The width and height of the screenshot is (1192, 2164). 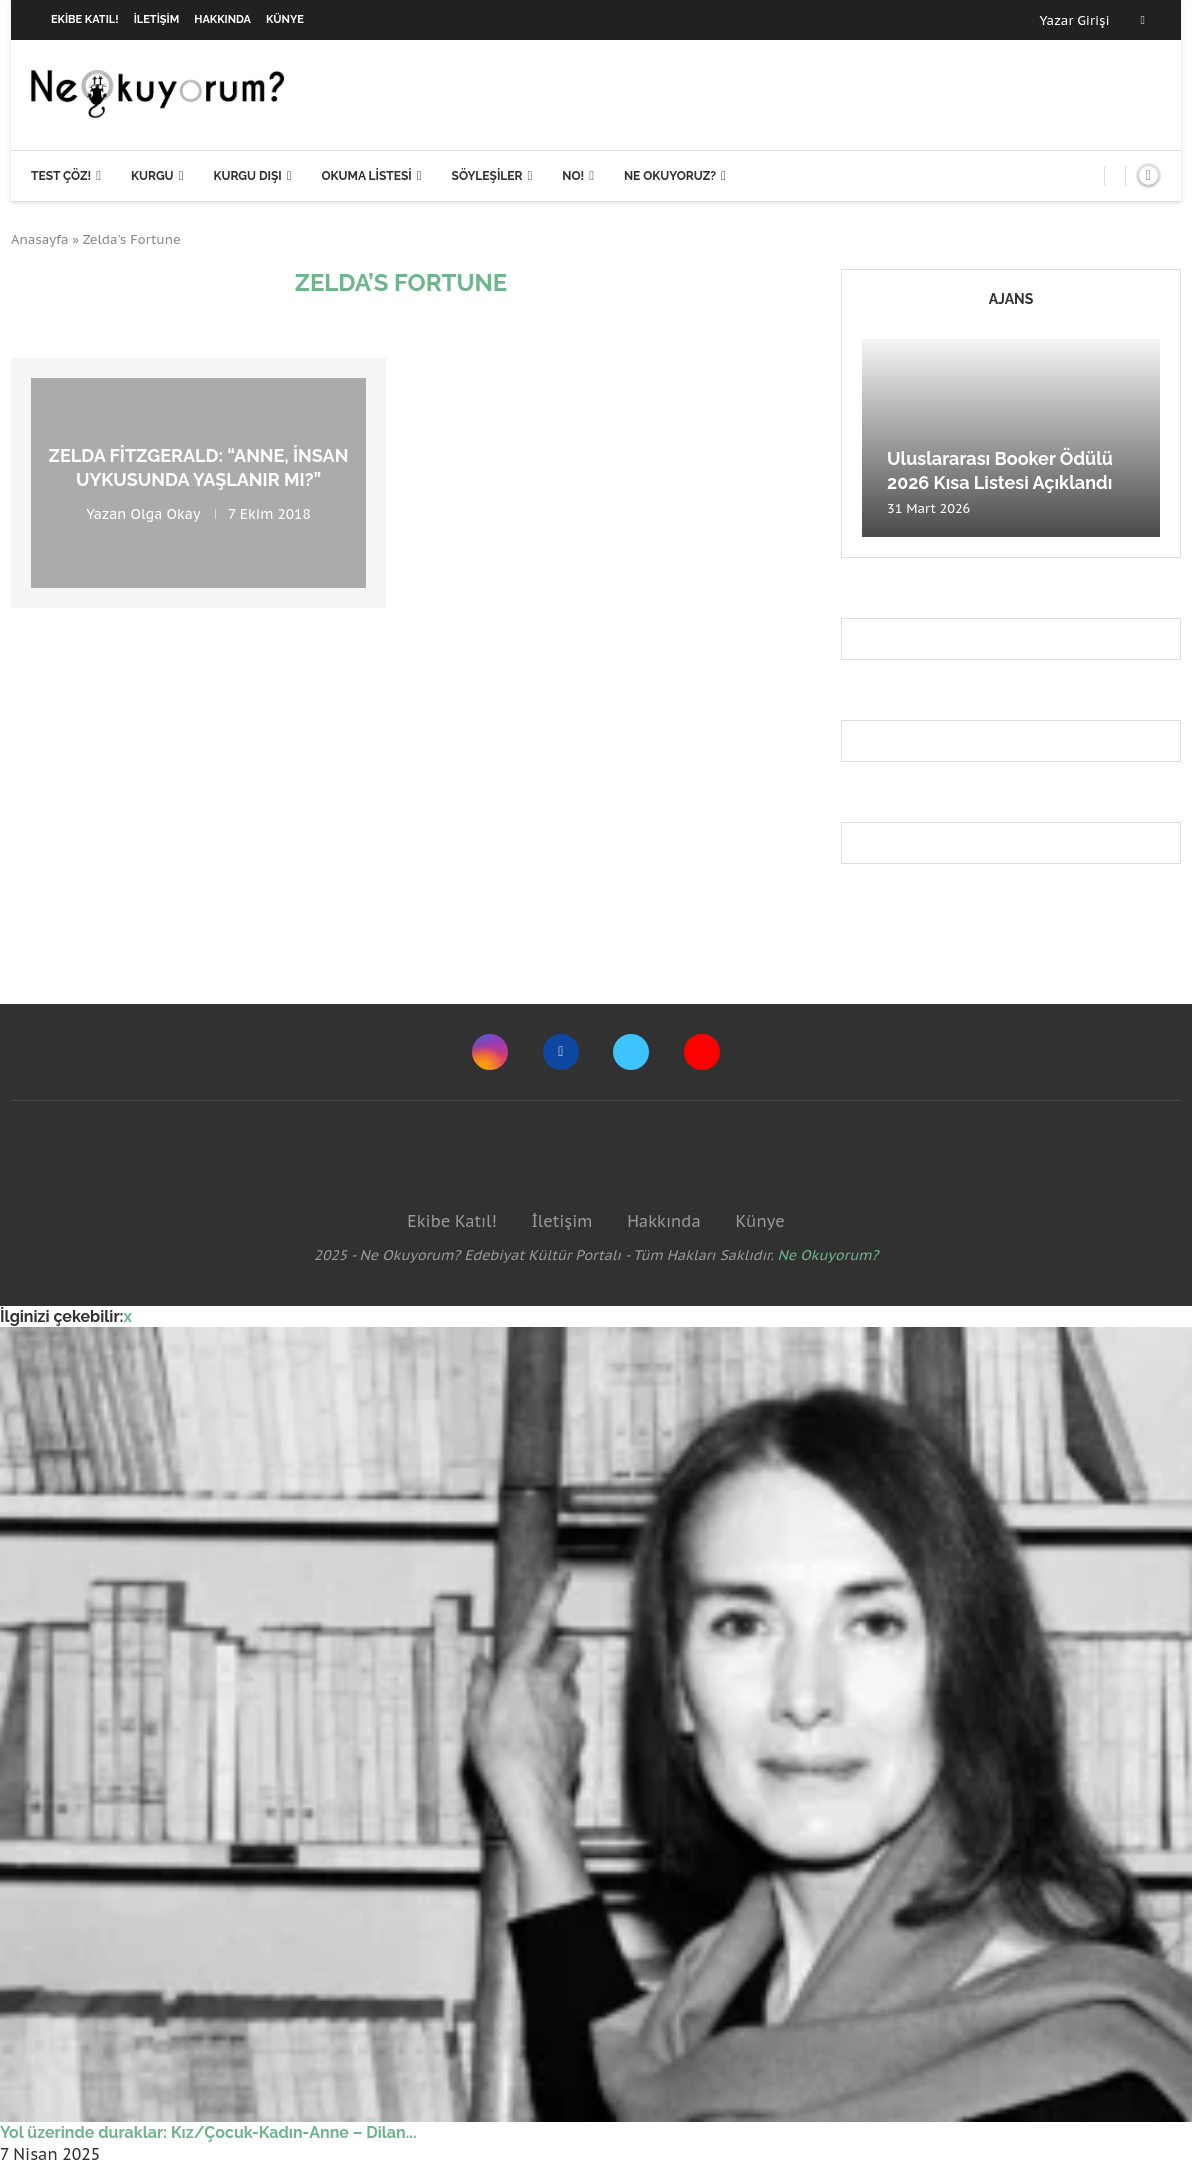 What do you see at coordinates (702, 1052) in the screenshot?
I see `[Youtube]` at bounding box center [702, 1052].